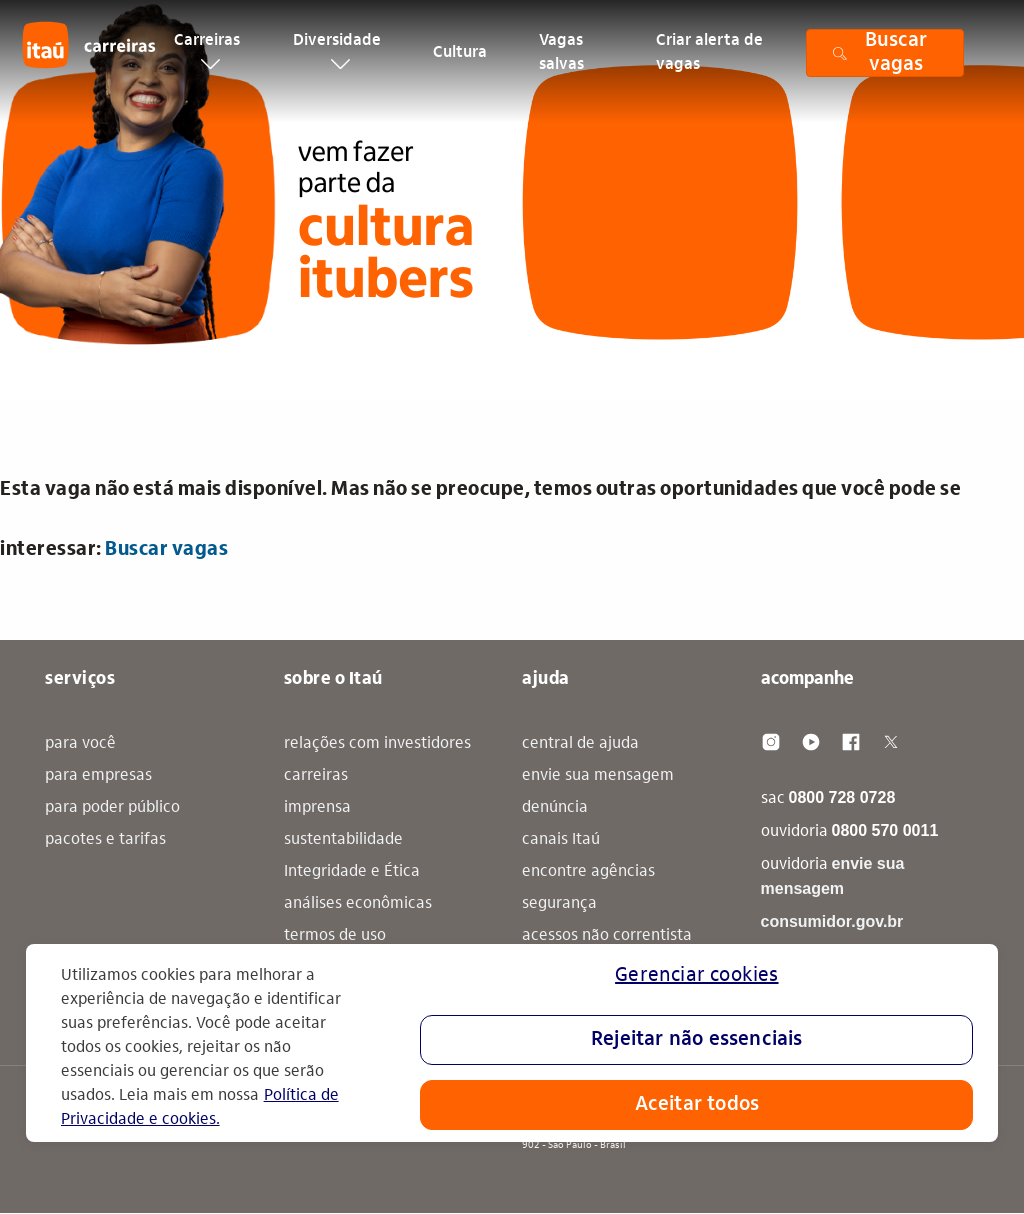 Image resolution: width=1024 pixels, height=1214 pixels. I want to click on canais Itaú, so click(561, 840).